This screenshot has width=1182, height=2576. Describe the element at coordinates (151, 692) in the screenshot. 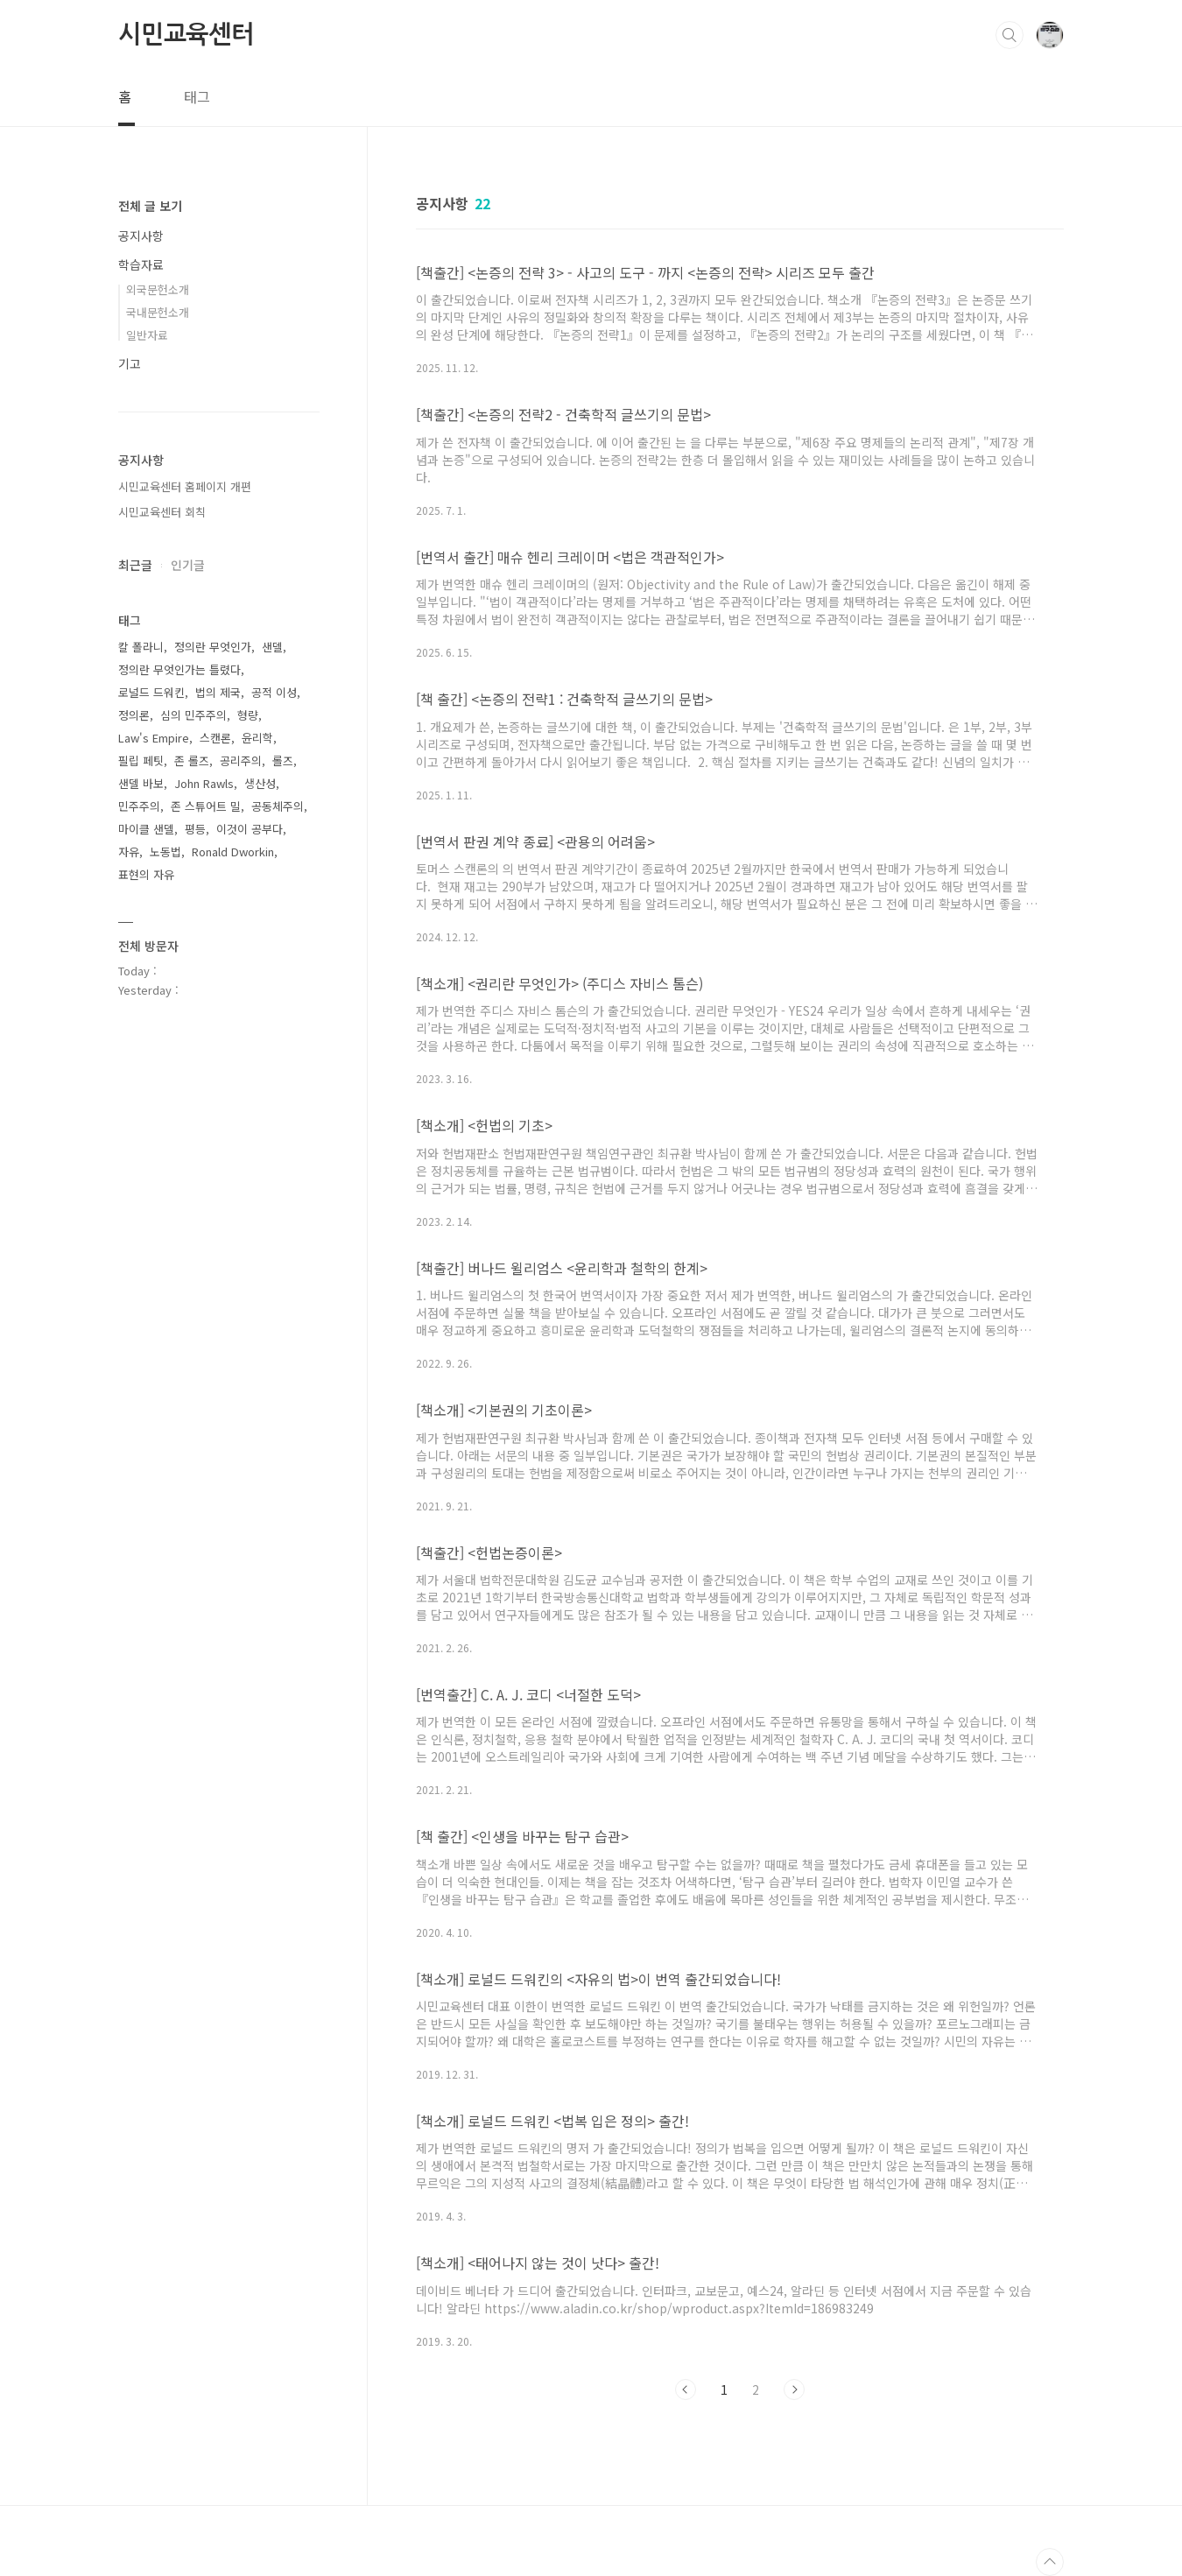

I see `로널드 드워킨` at that location.